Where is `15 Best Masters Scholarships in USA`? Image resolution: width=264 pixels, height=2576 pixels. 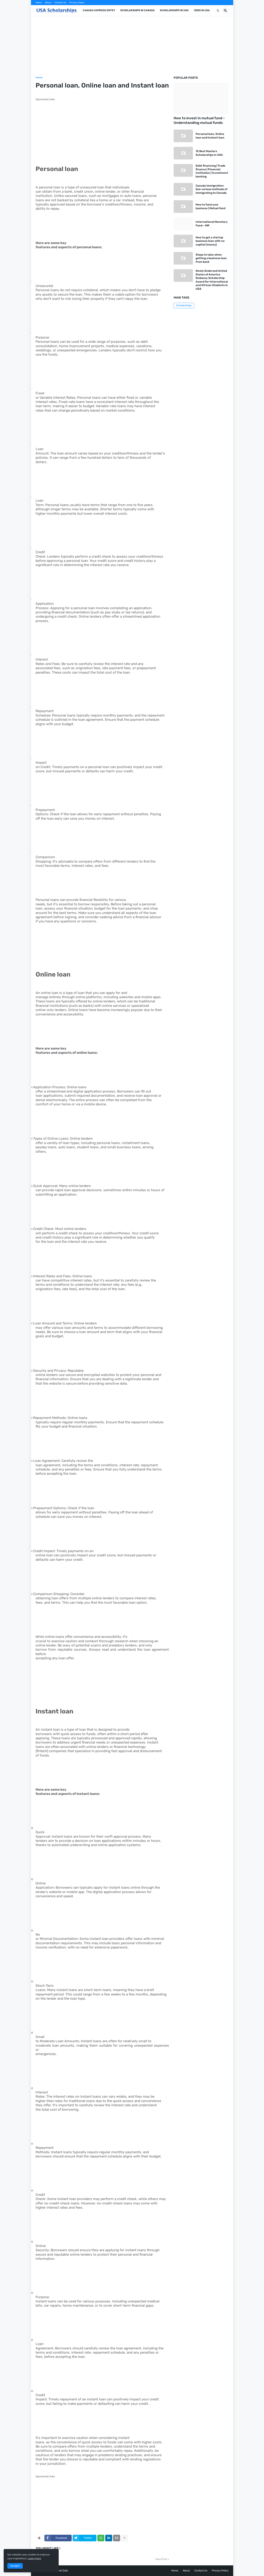
15 Best Masters Scholarships in USA is located at coordinates (209, 153).